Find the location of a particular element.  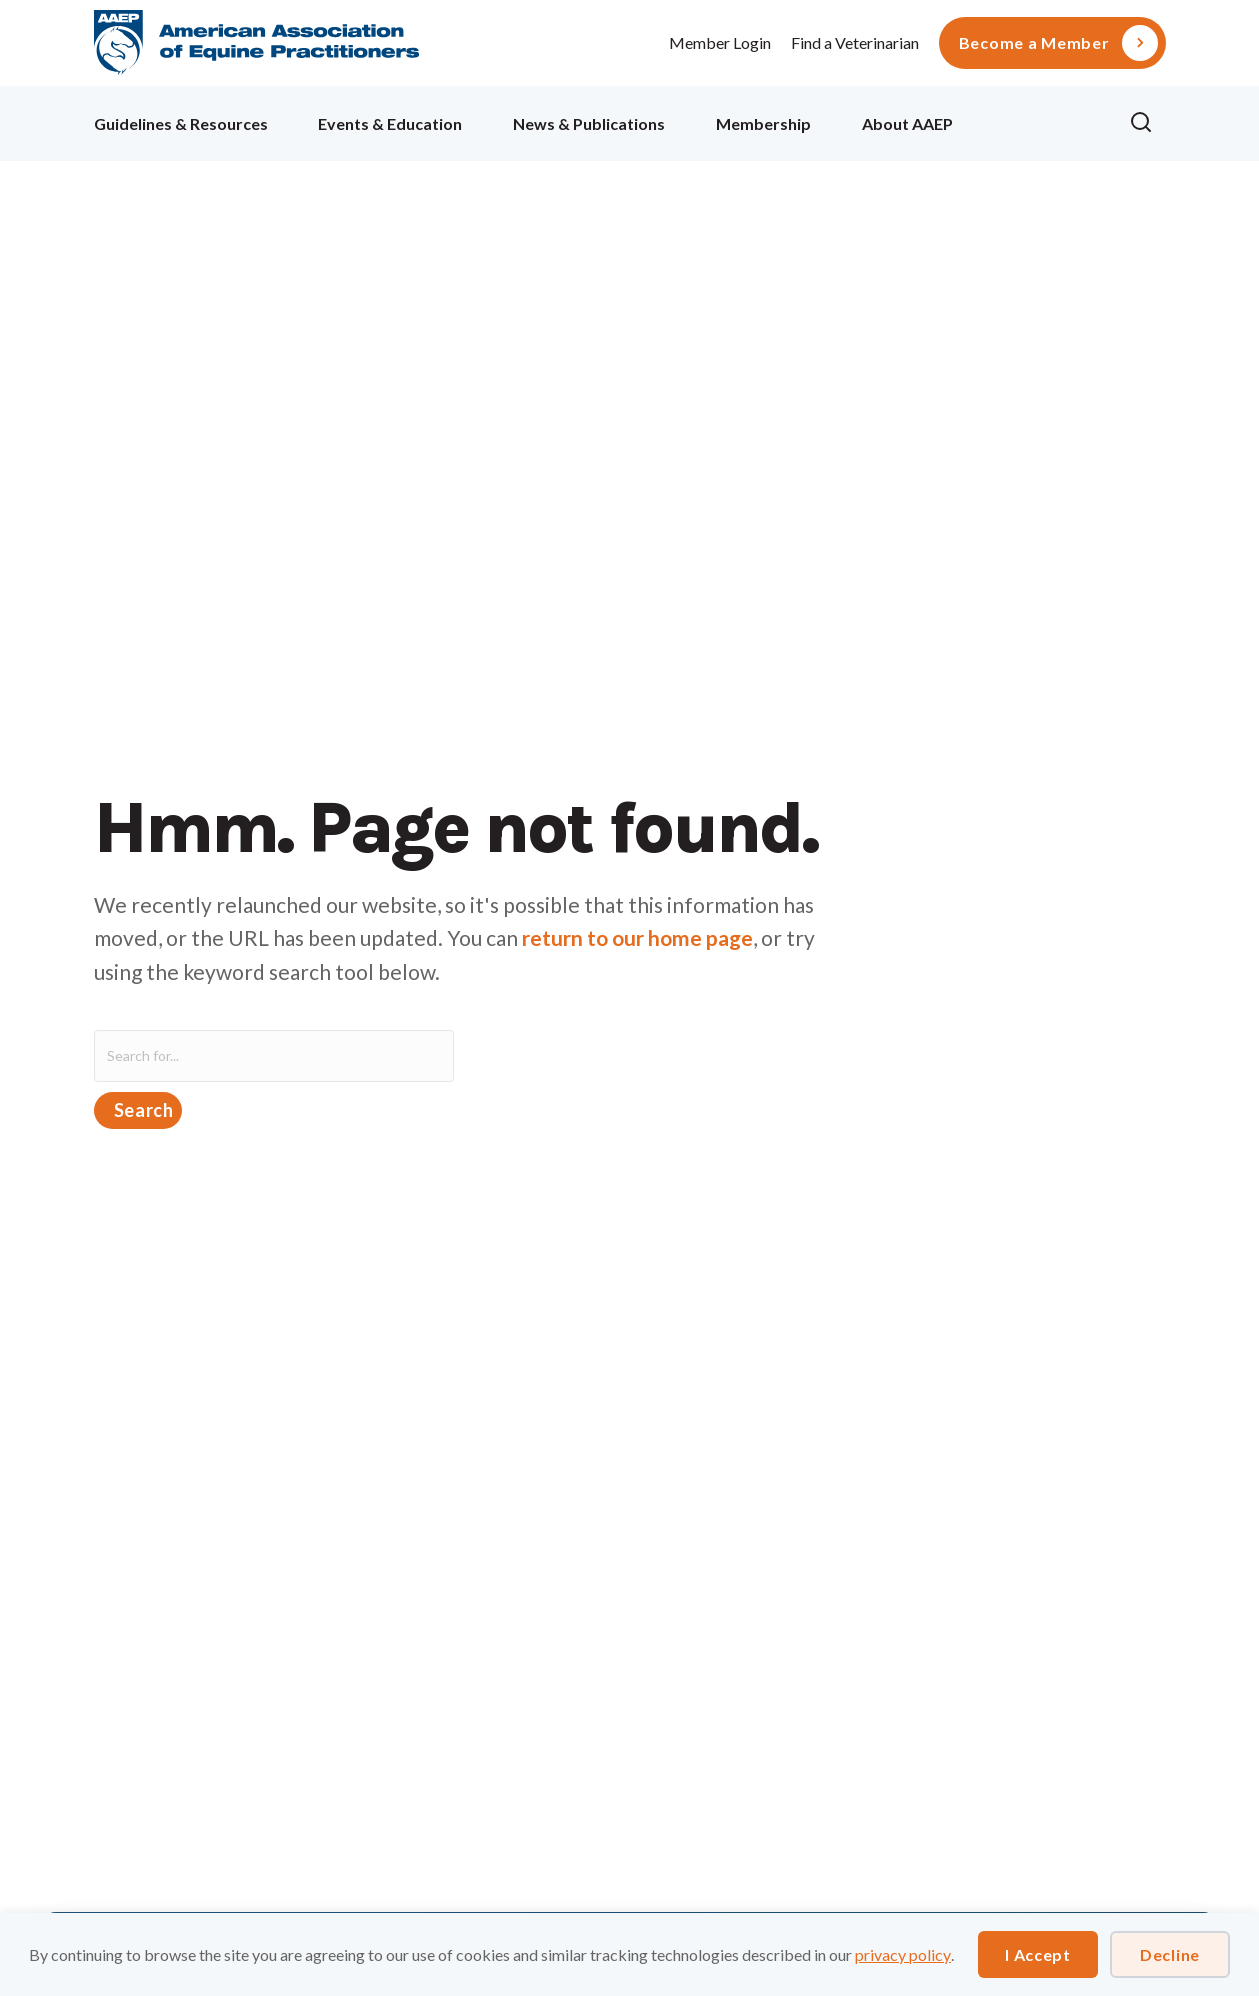

Ollie [menuitem] is located at coordinates (1041, 120).